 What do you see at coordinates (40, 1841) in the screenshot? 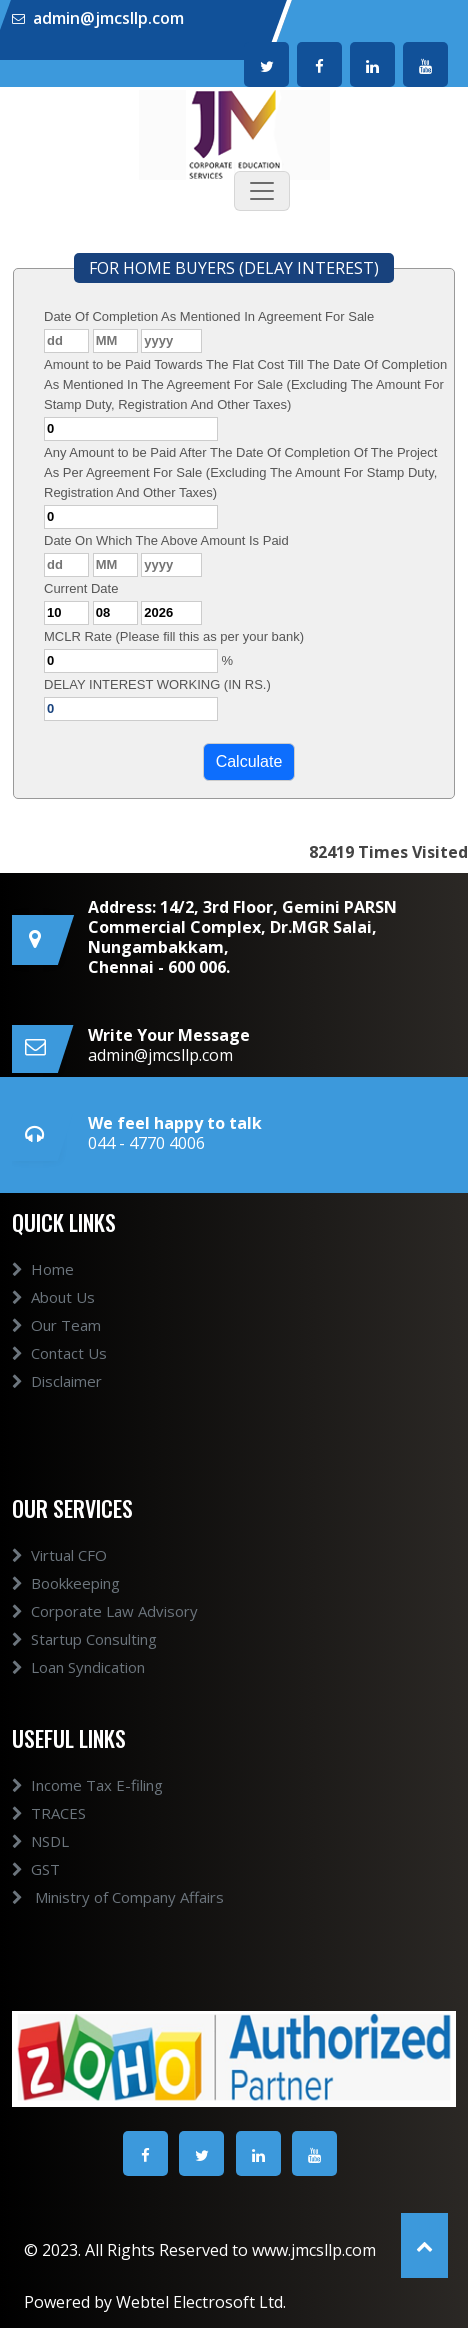
I see `NSDL` at bounding box center [40, 1841].